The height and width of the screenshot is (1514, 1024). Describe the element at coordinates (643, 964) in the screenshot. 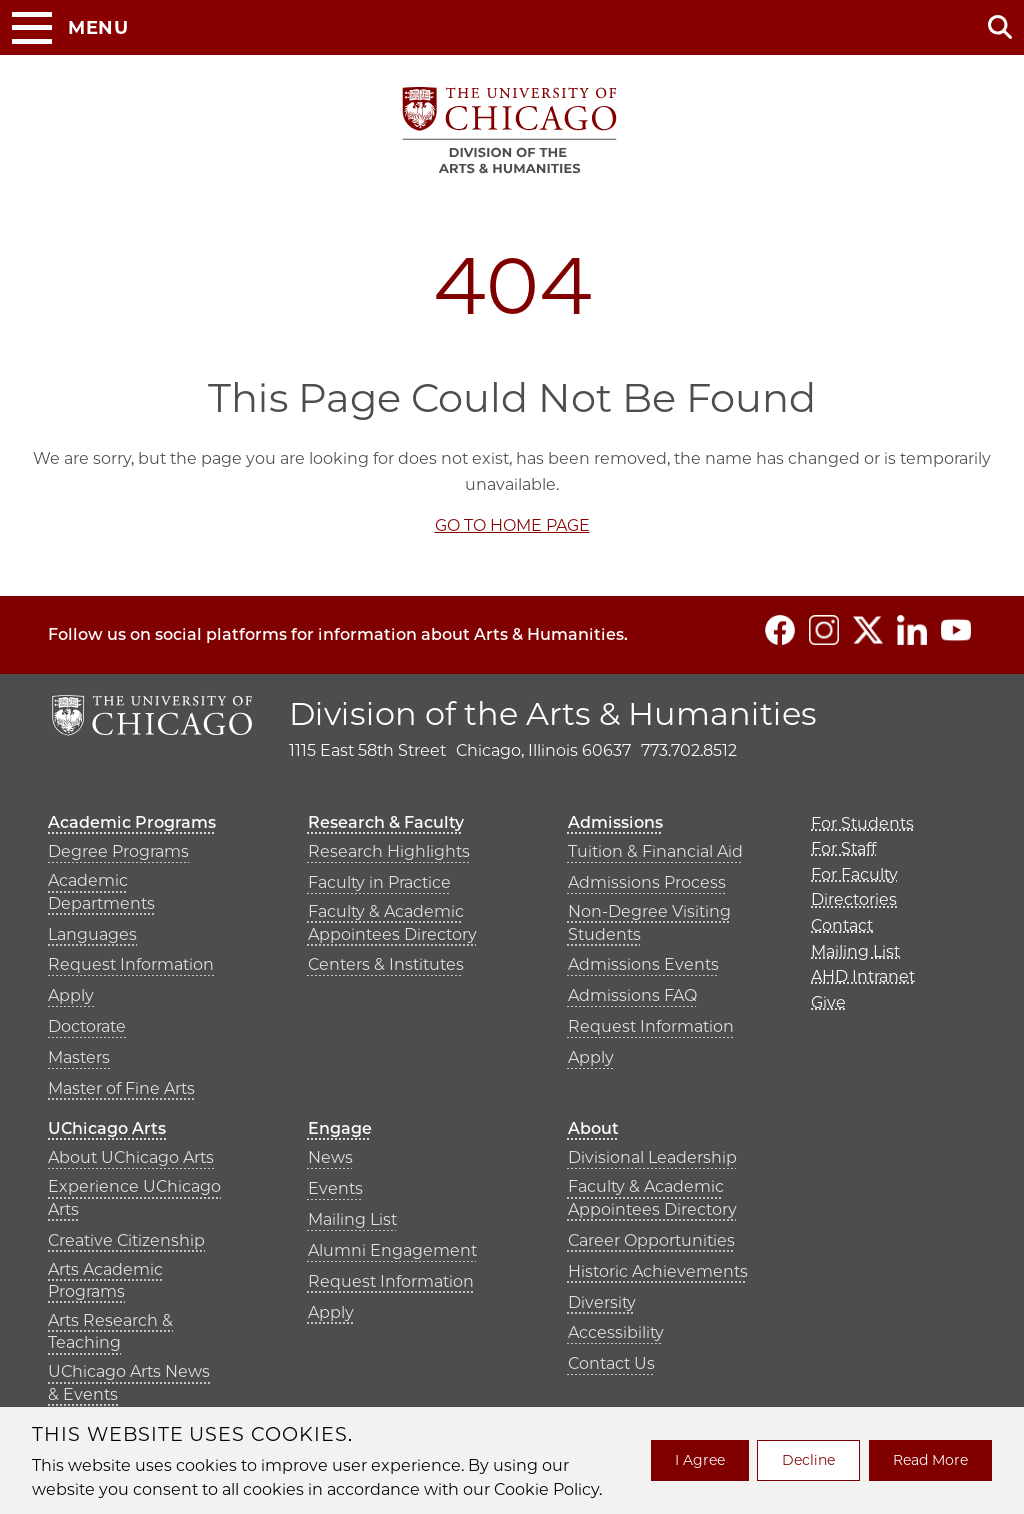

I see `Admissions Events` at that location.